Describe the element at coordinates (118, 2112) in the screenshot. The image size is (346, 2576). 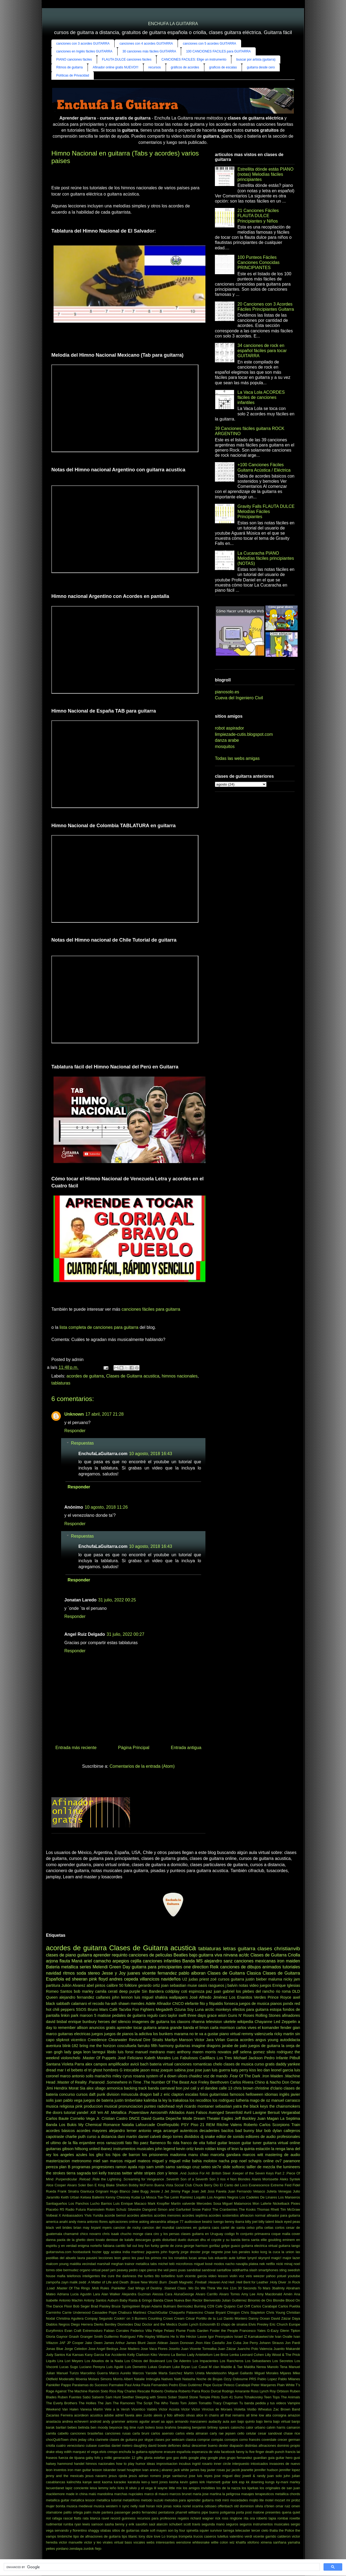
I see `.Metallica` at that location.